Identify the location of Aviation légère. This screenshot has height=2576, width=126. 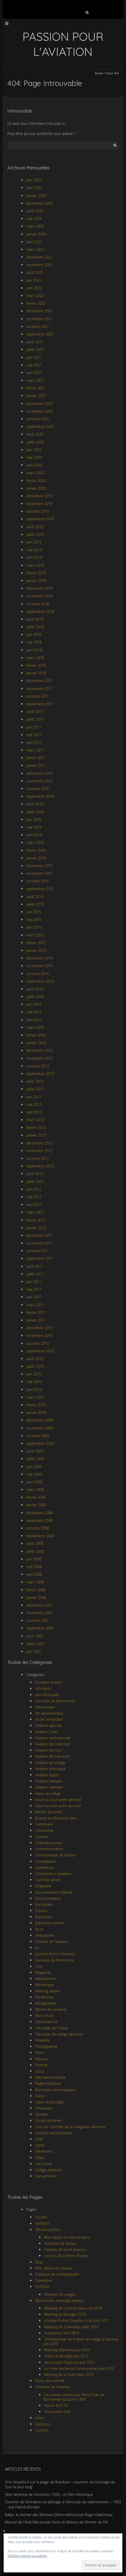
(47, 1774).